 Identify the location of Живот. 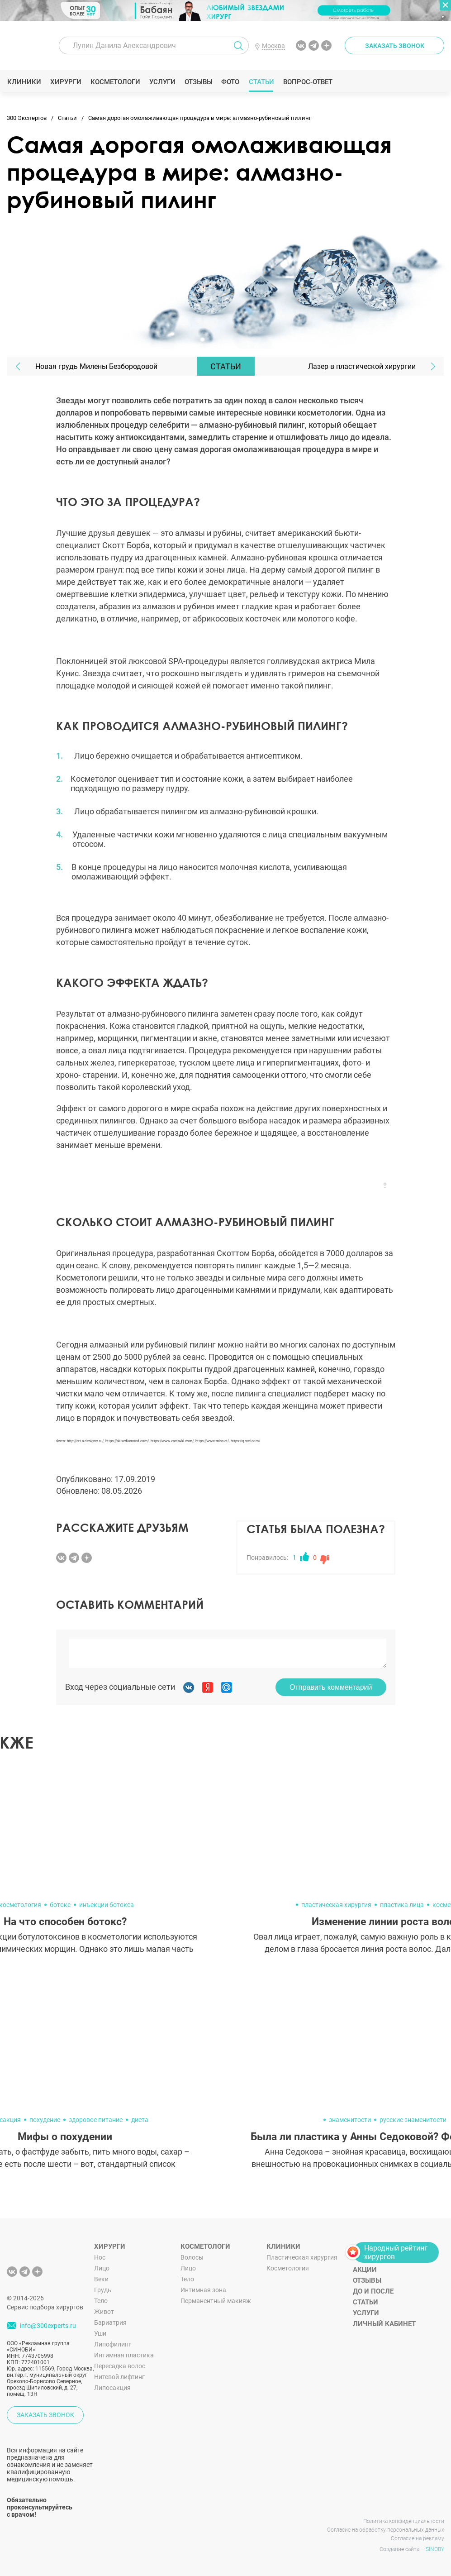
(104, 2311).